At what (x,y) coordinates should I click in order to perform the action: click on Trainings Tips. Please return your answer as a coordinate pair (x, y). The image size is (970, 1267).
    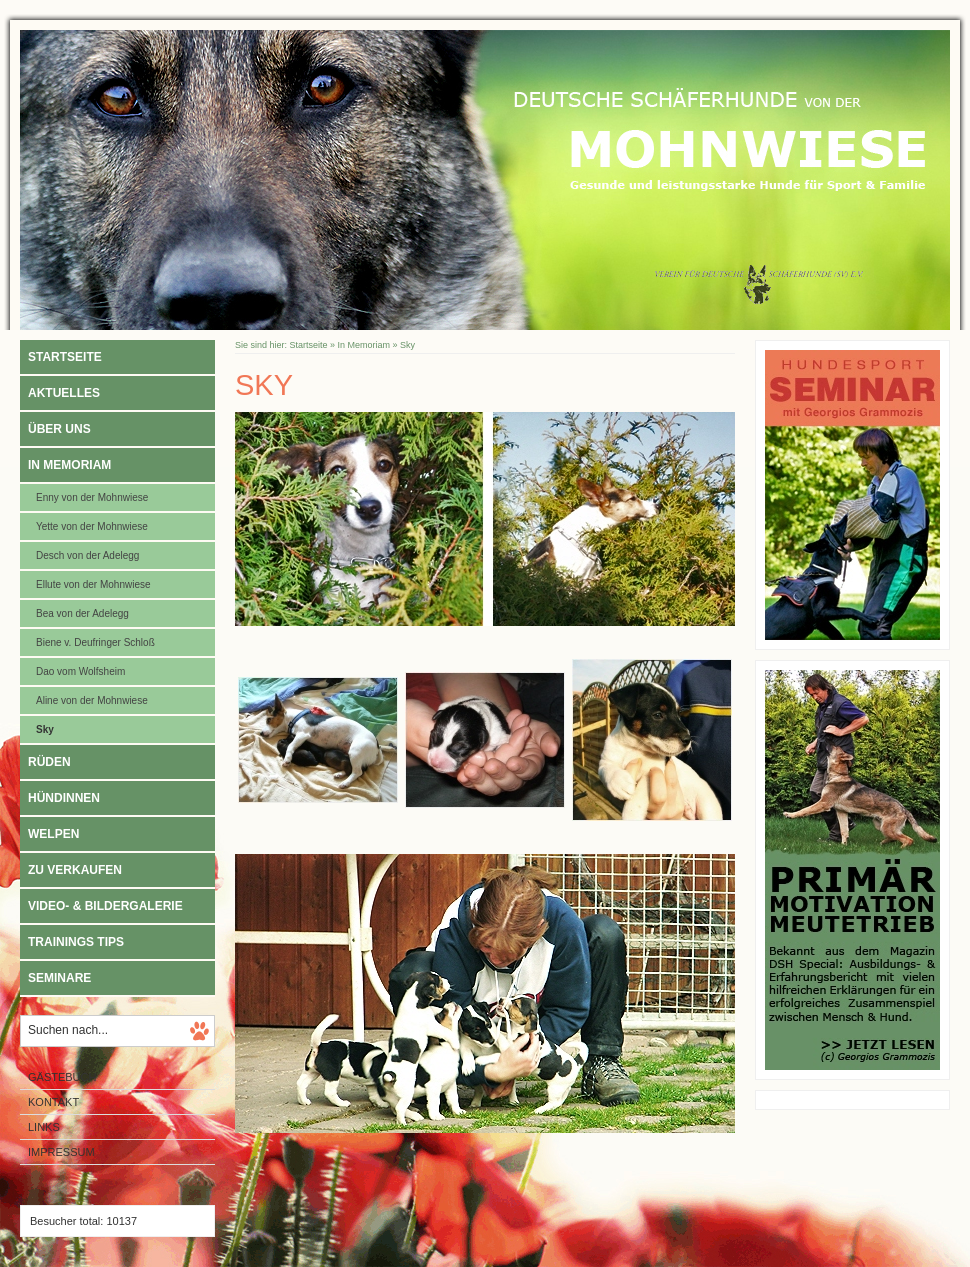
    Looking at the image, I should click on (76, 942).